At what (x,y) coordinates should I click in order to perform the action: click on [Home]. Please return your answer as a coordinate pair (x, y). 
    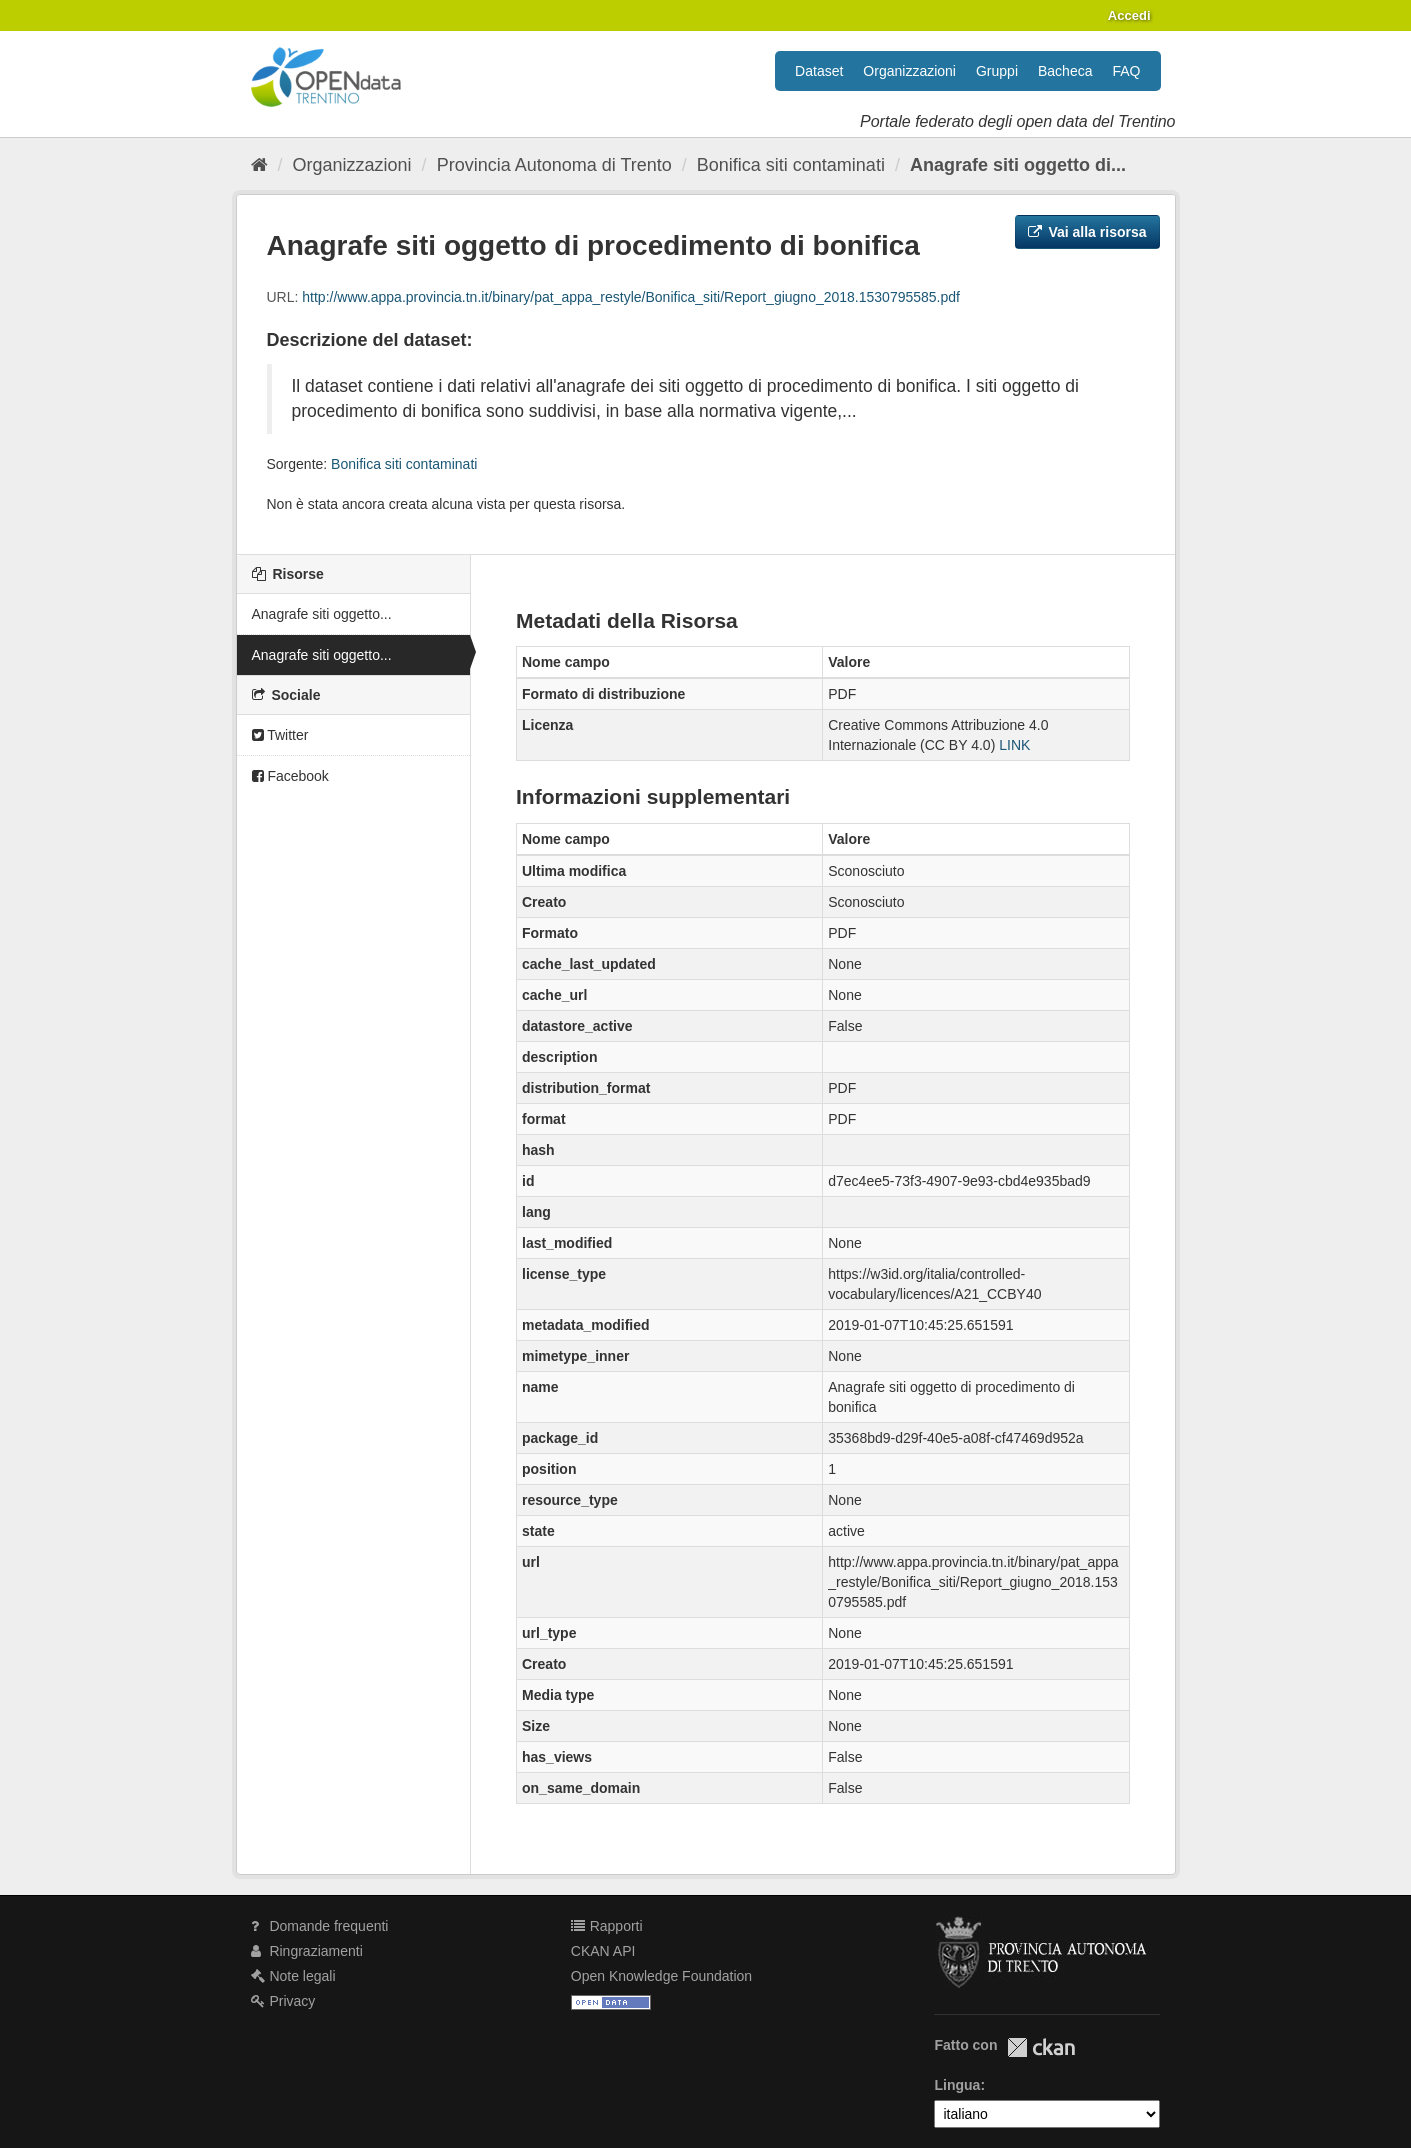
    Looking at the image, I should click on (259, 165).